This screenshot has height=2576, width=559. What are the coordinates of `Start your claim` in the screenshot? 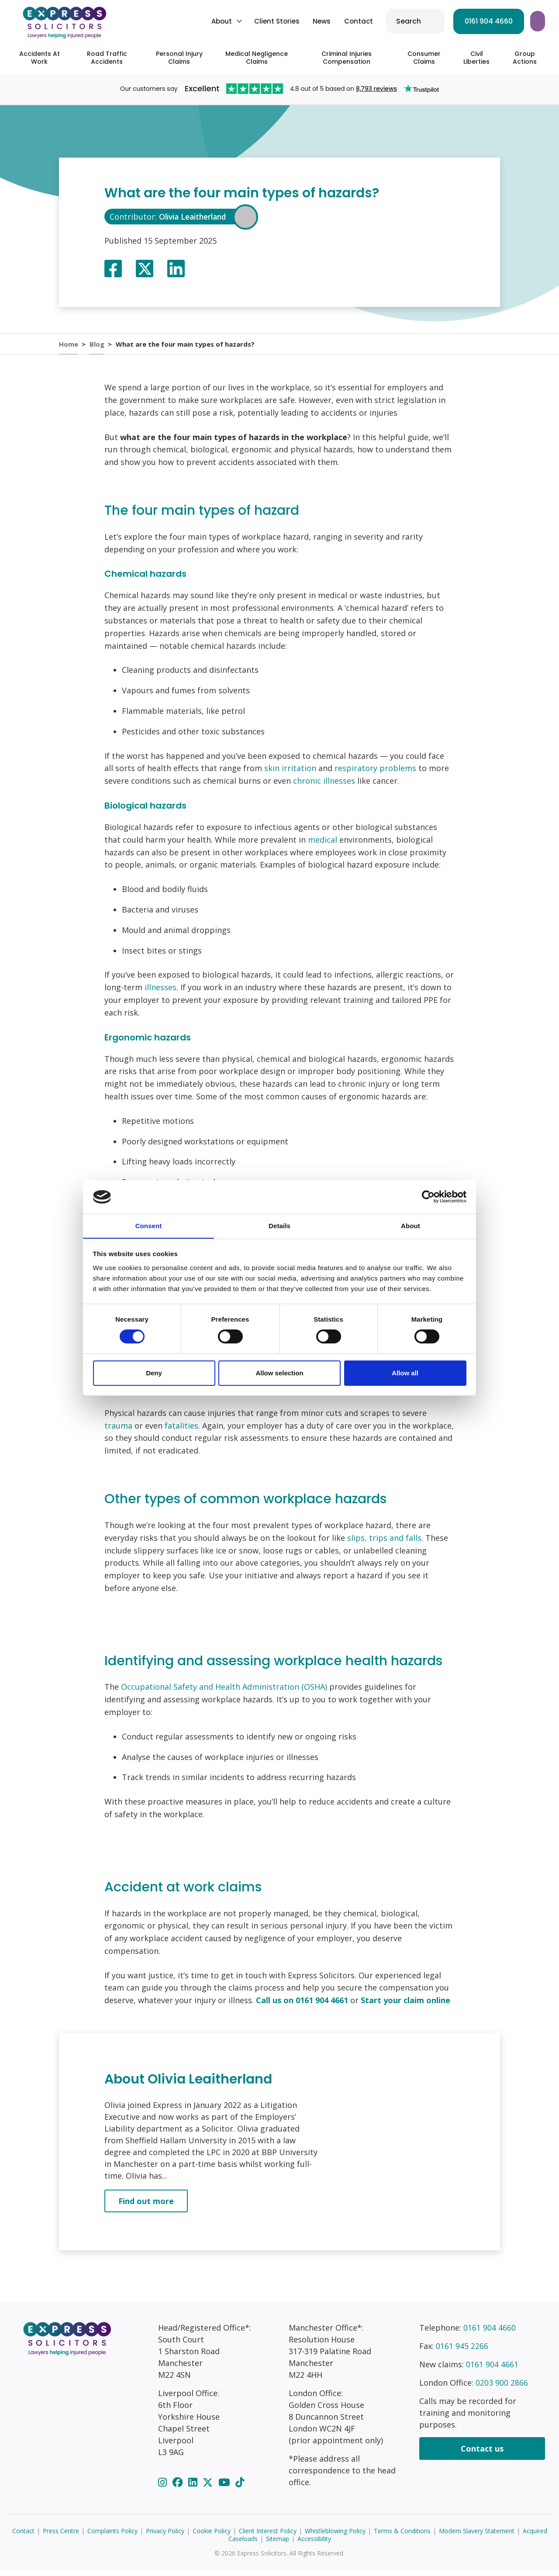 It's located at (505, 21).